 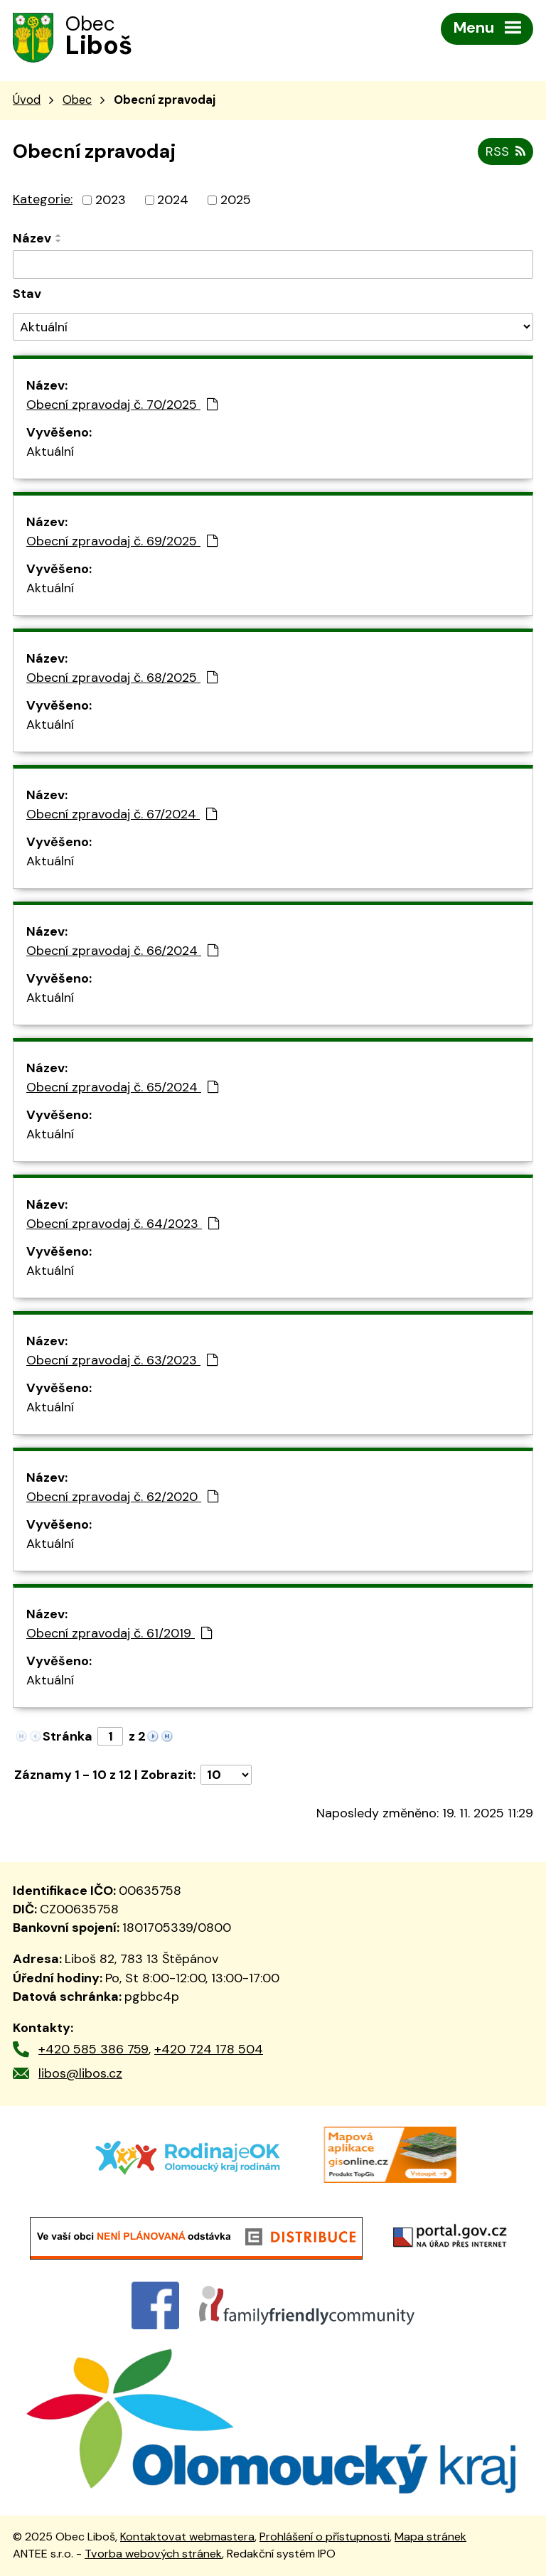 I want to click on 2025, so click(x=235, y=199).